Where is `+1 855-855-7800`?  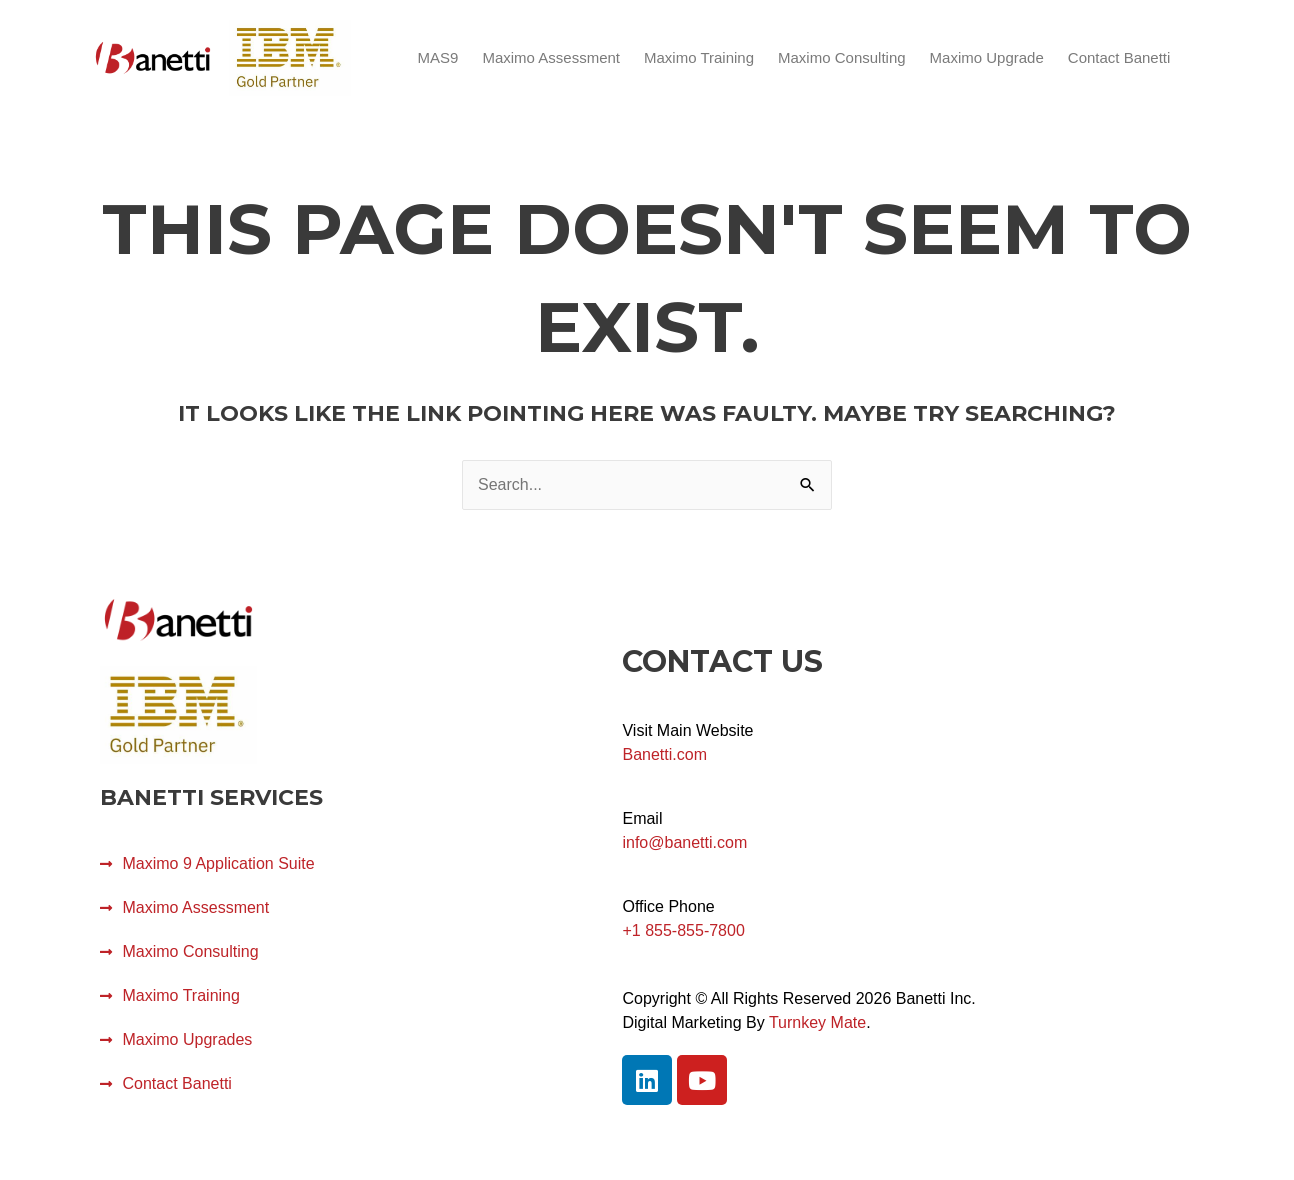
+1 855-855-7800 is located at coordinates (683, 930).